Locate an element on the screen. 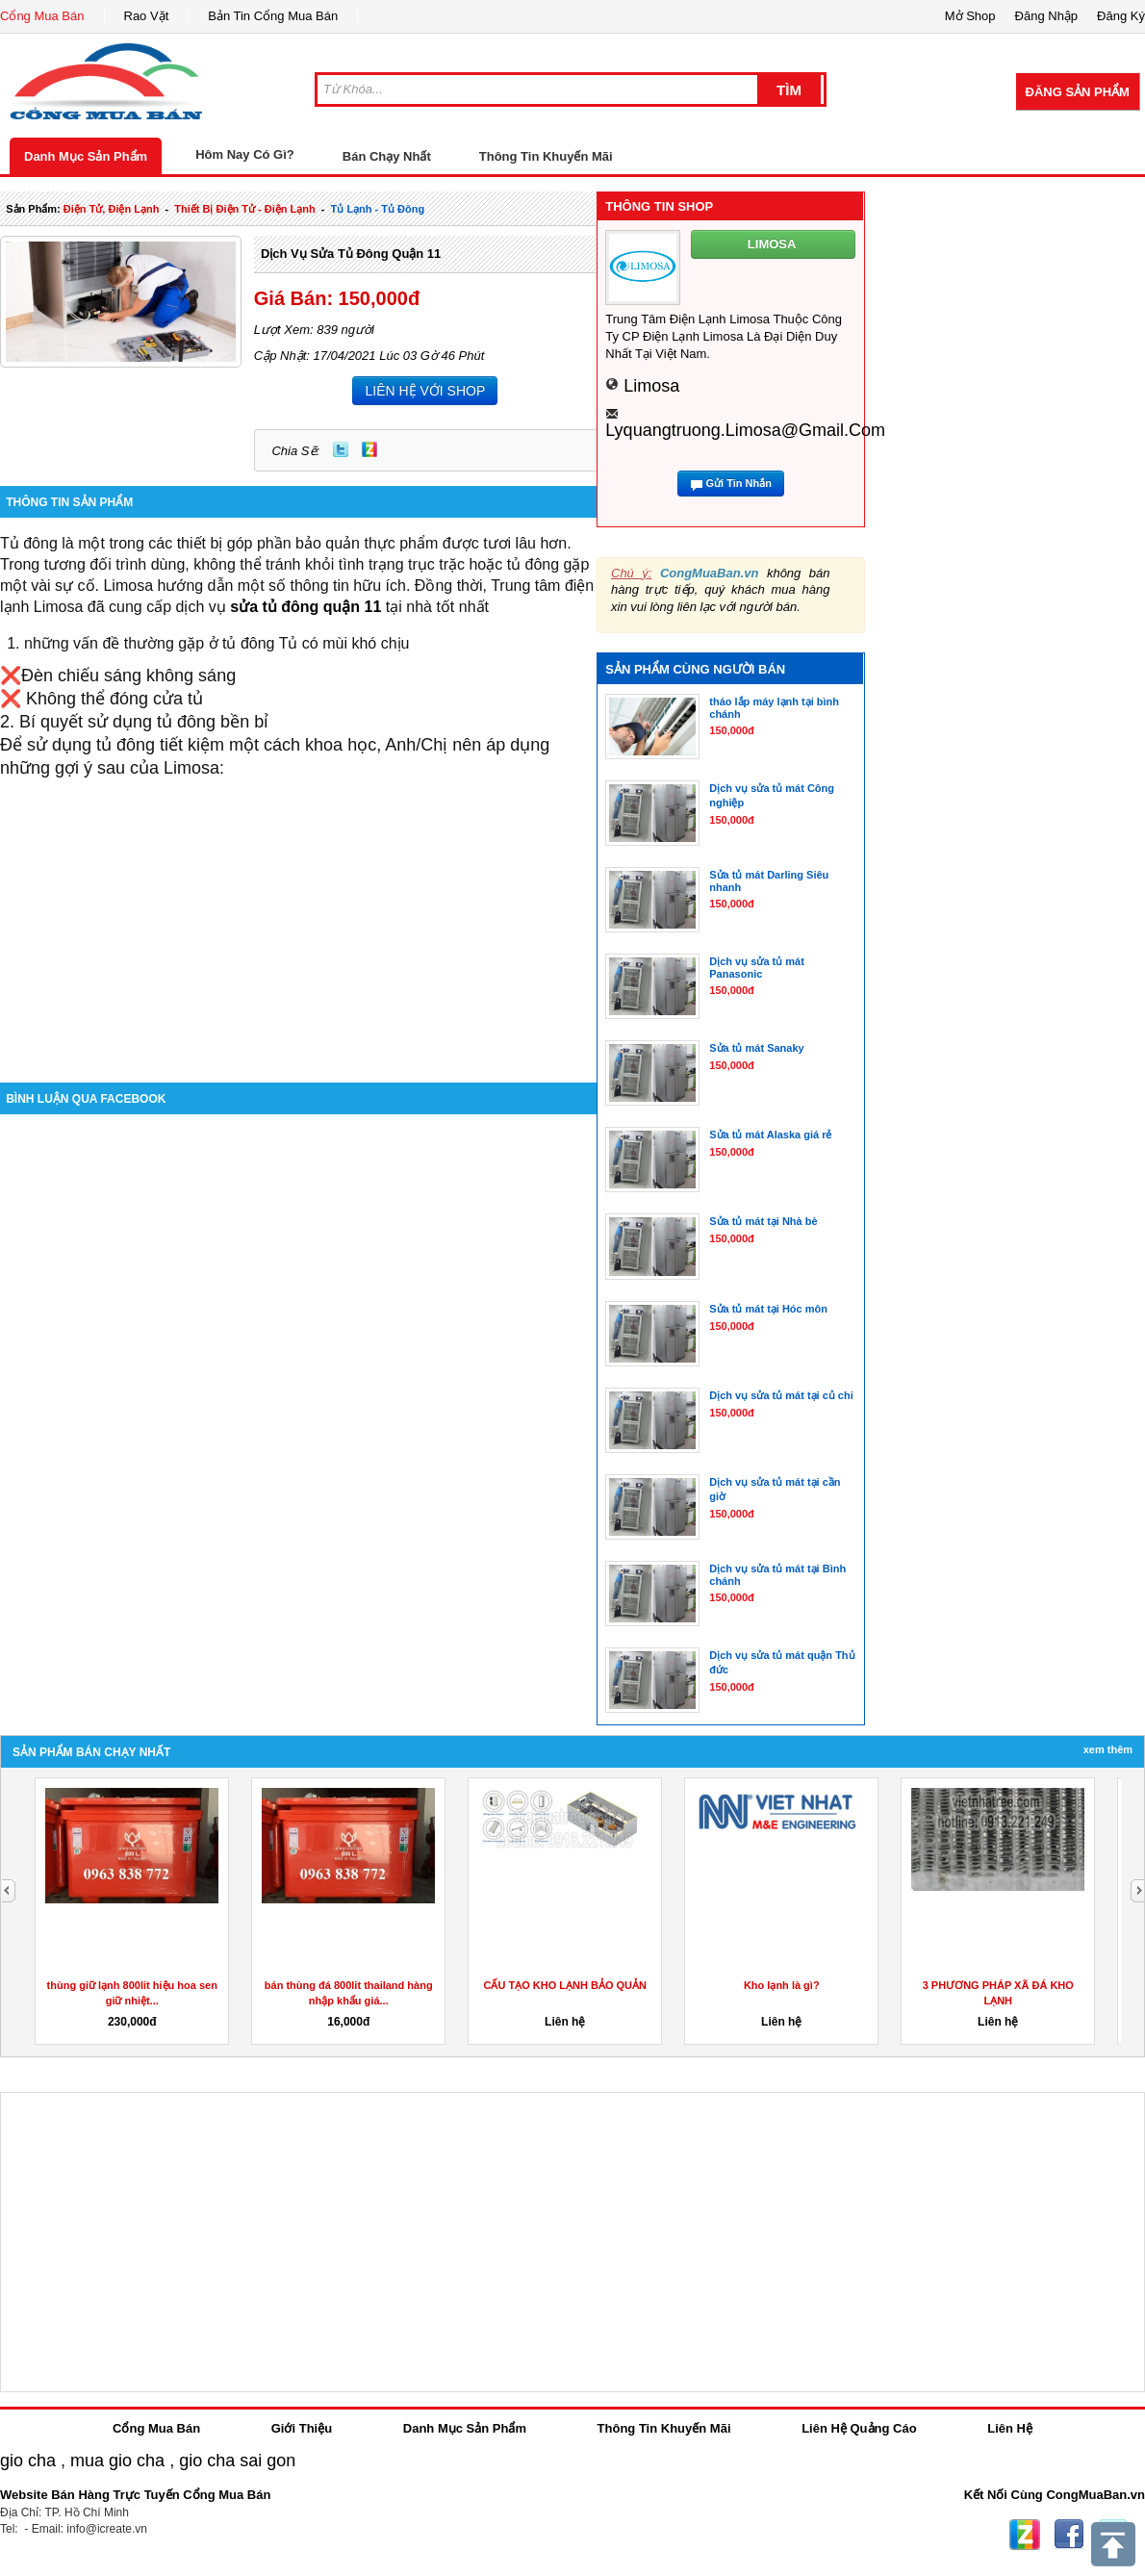 This screenshot has height=2576, width=1145. Rao Vặt is located at coordinates (146, 16).